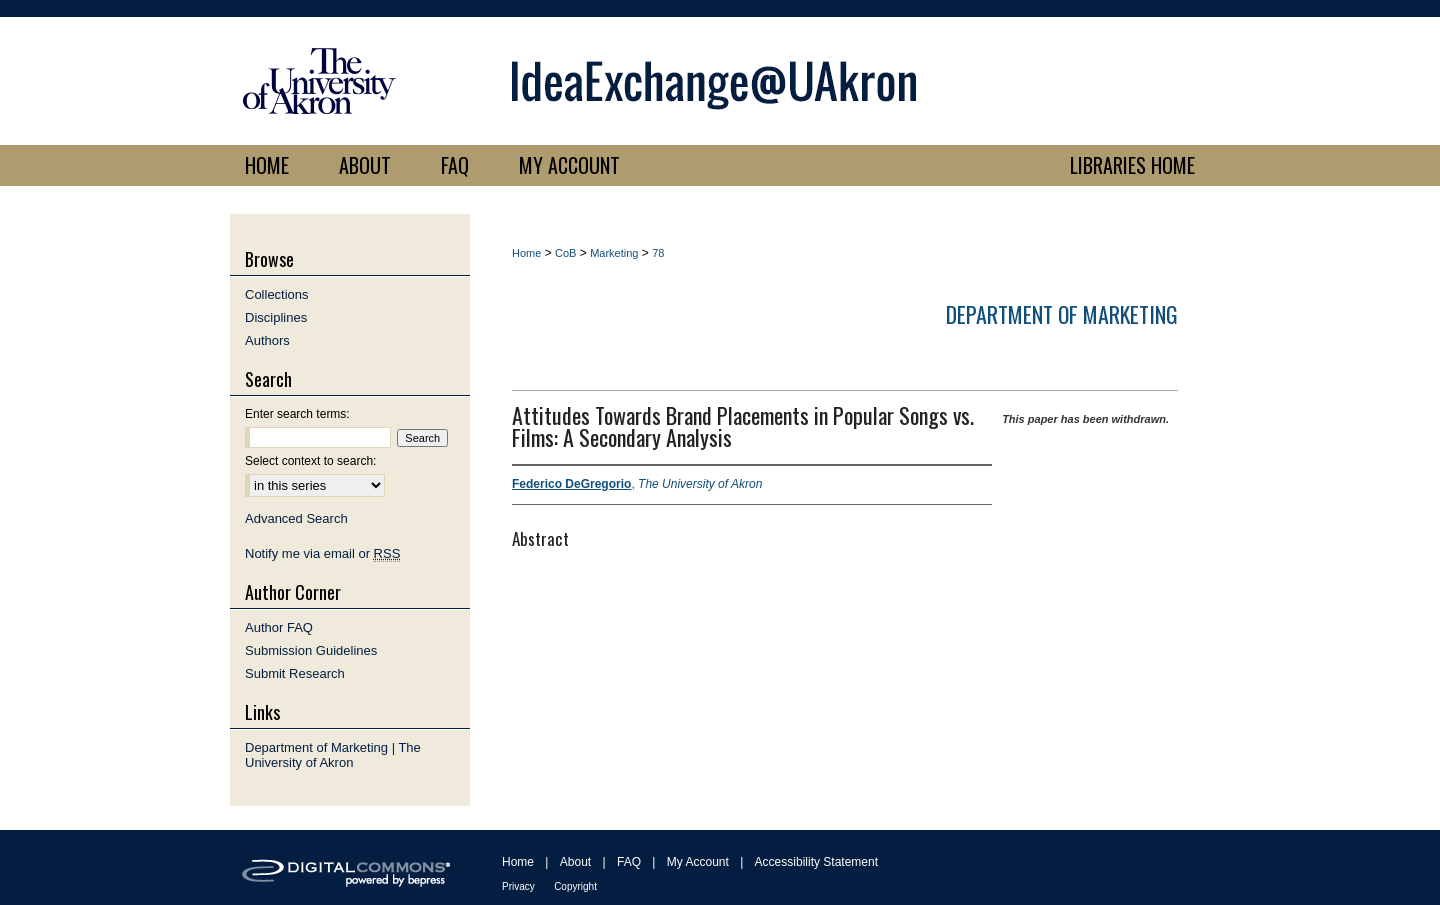 The height and width of the screenshot is (905, 1440). I want to click on Disciplines, so click(276, 317).